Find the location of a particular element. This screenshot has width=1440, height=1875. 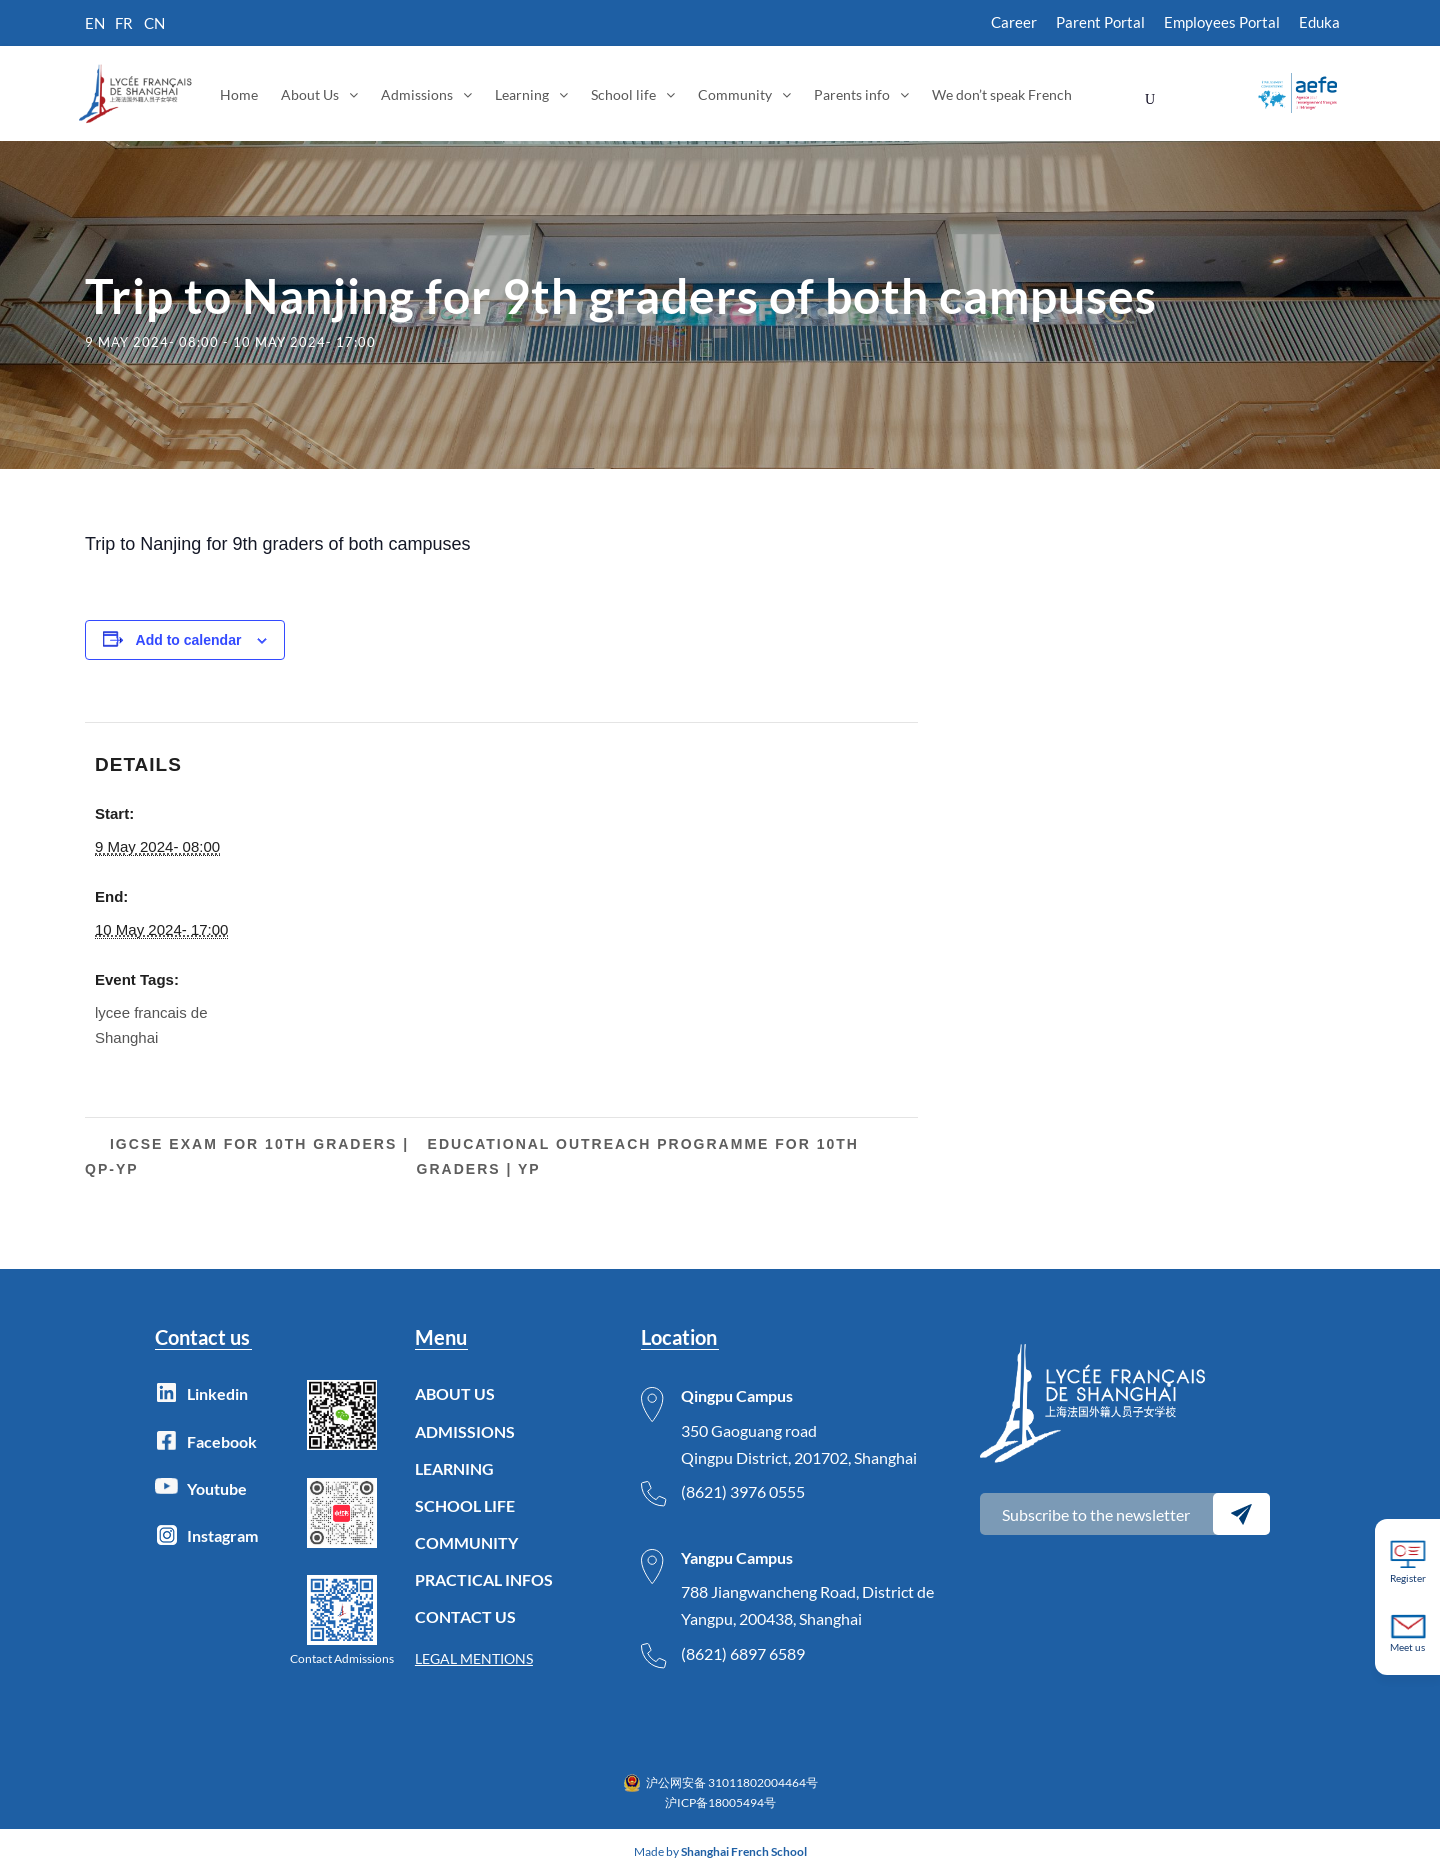

LEARNING is located at coordinates (454, 1468).